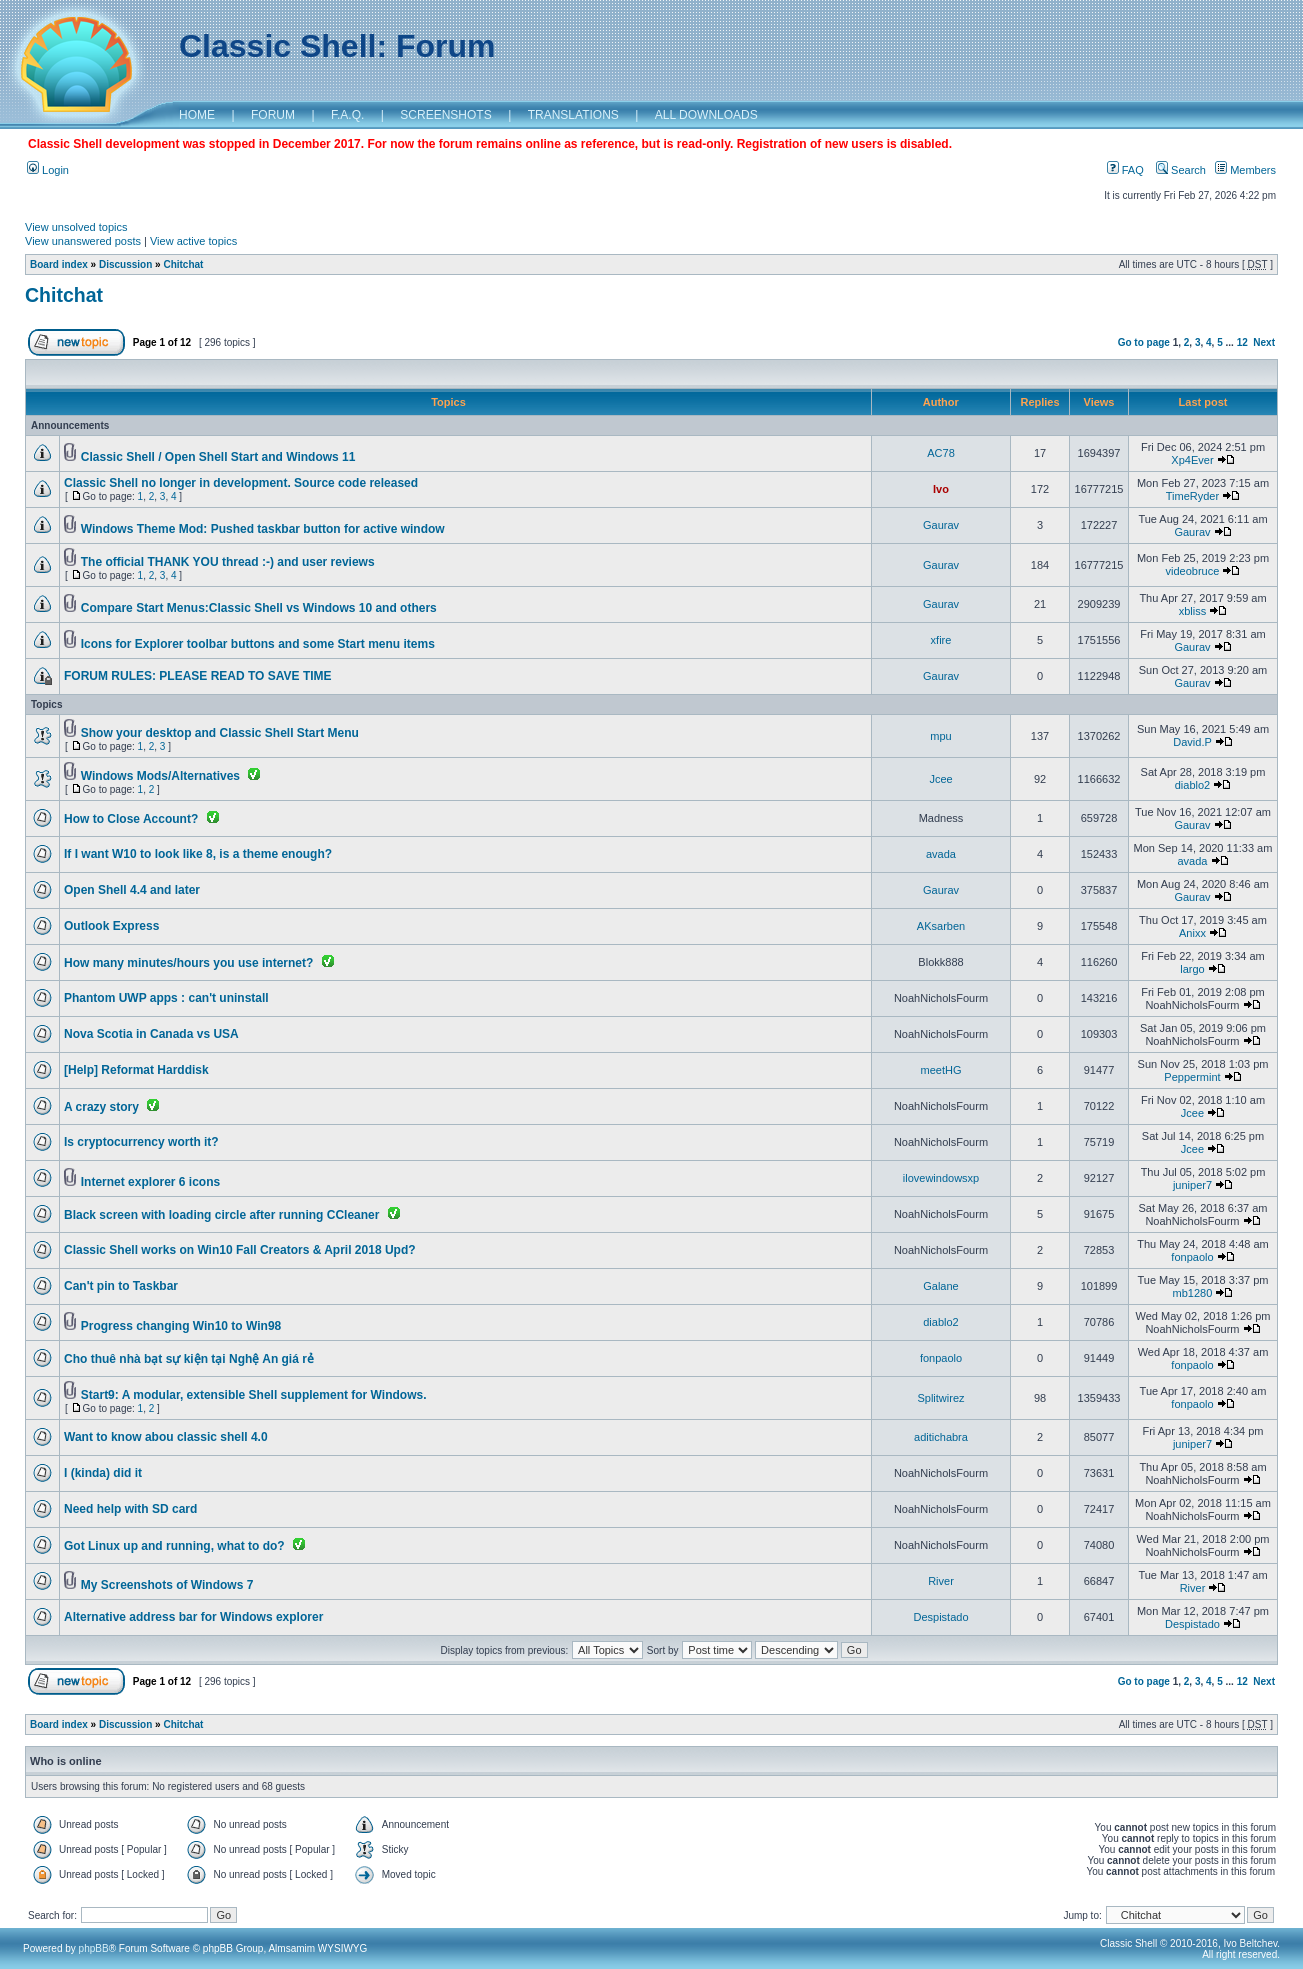 The image size is (1303, 1969). I want to click on Splitwirez, so click(940, 1398).